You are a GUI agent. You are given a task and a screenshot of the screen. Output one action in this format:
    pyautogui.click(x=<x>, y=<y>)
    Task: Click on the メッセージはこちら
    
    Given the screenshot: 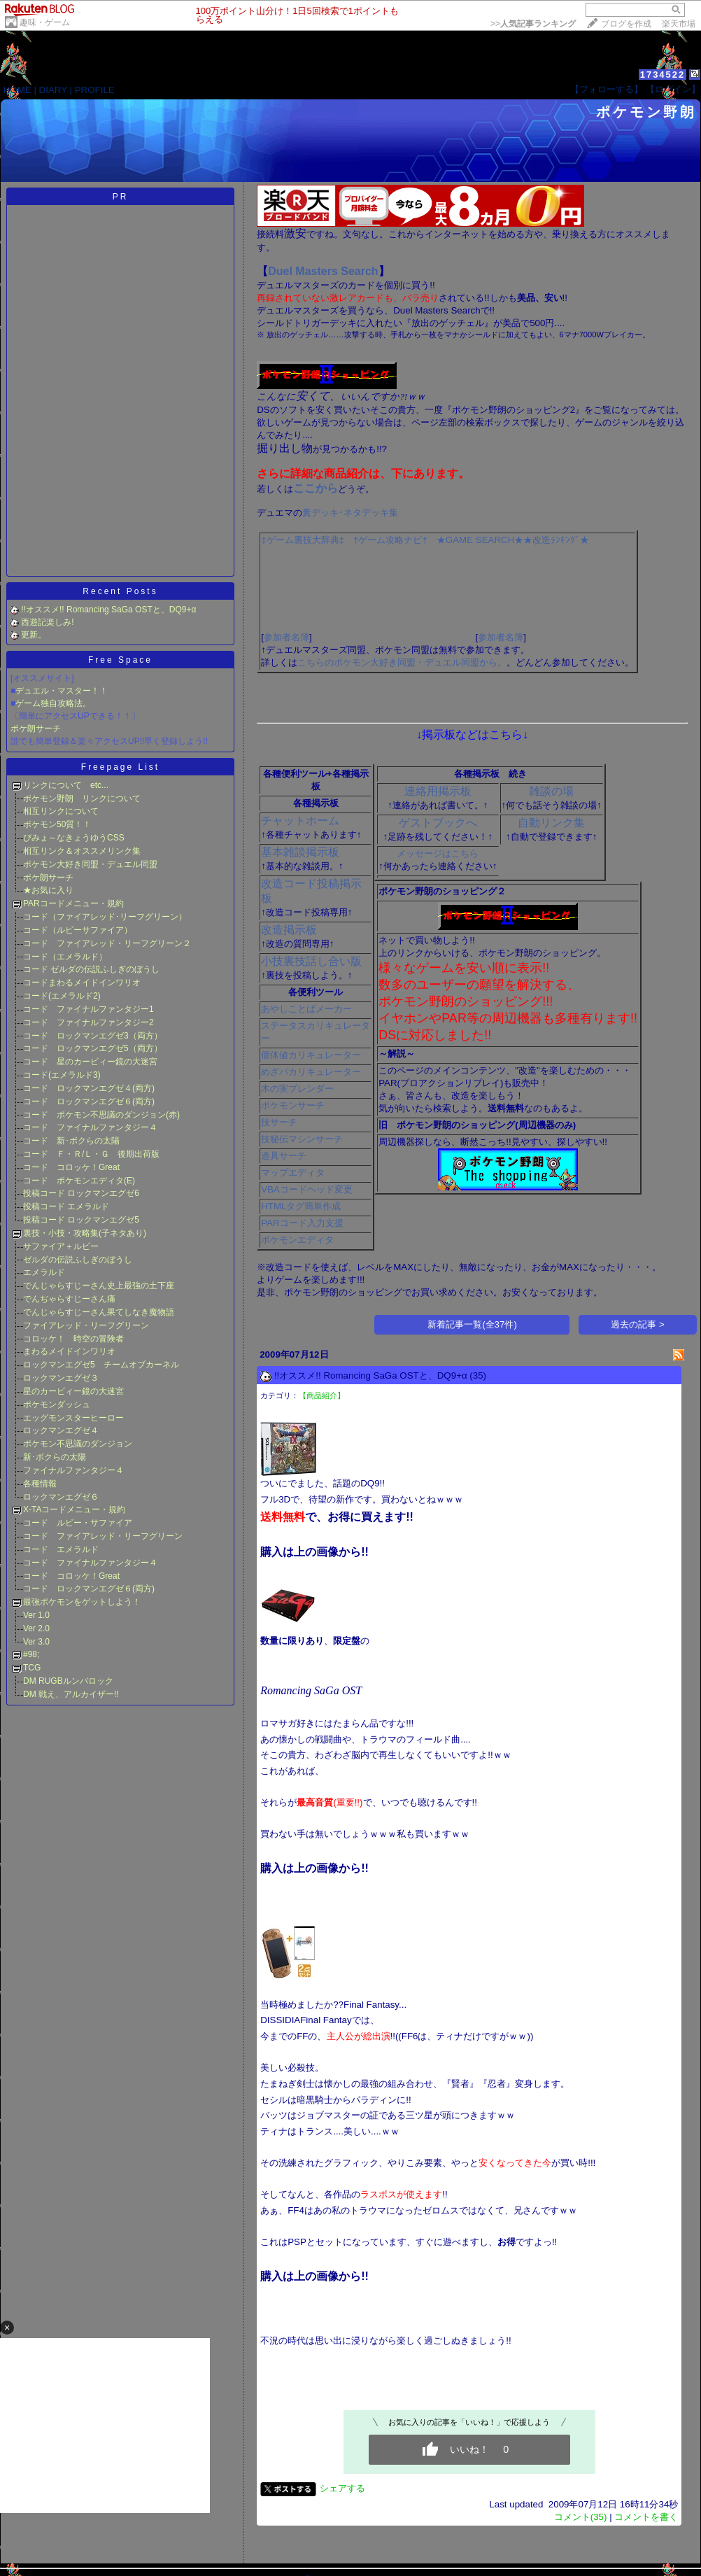 What is the action you would take?
    pyautogui.click(x=438, y=853)
    